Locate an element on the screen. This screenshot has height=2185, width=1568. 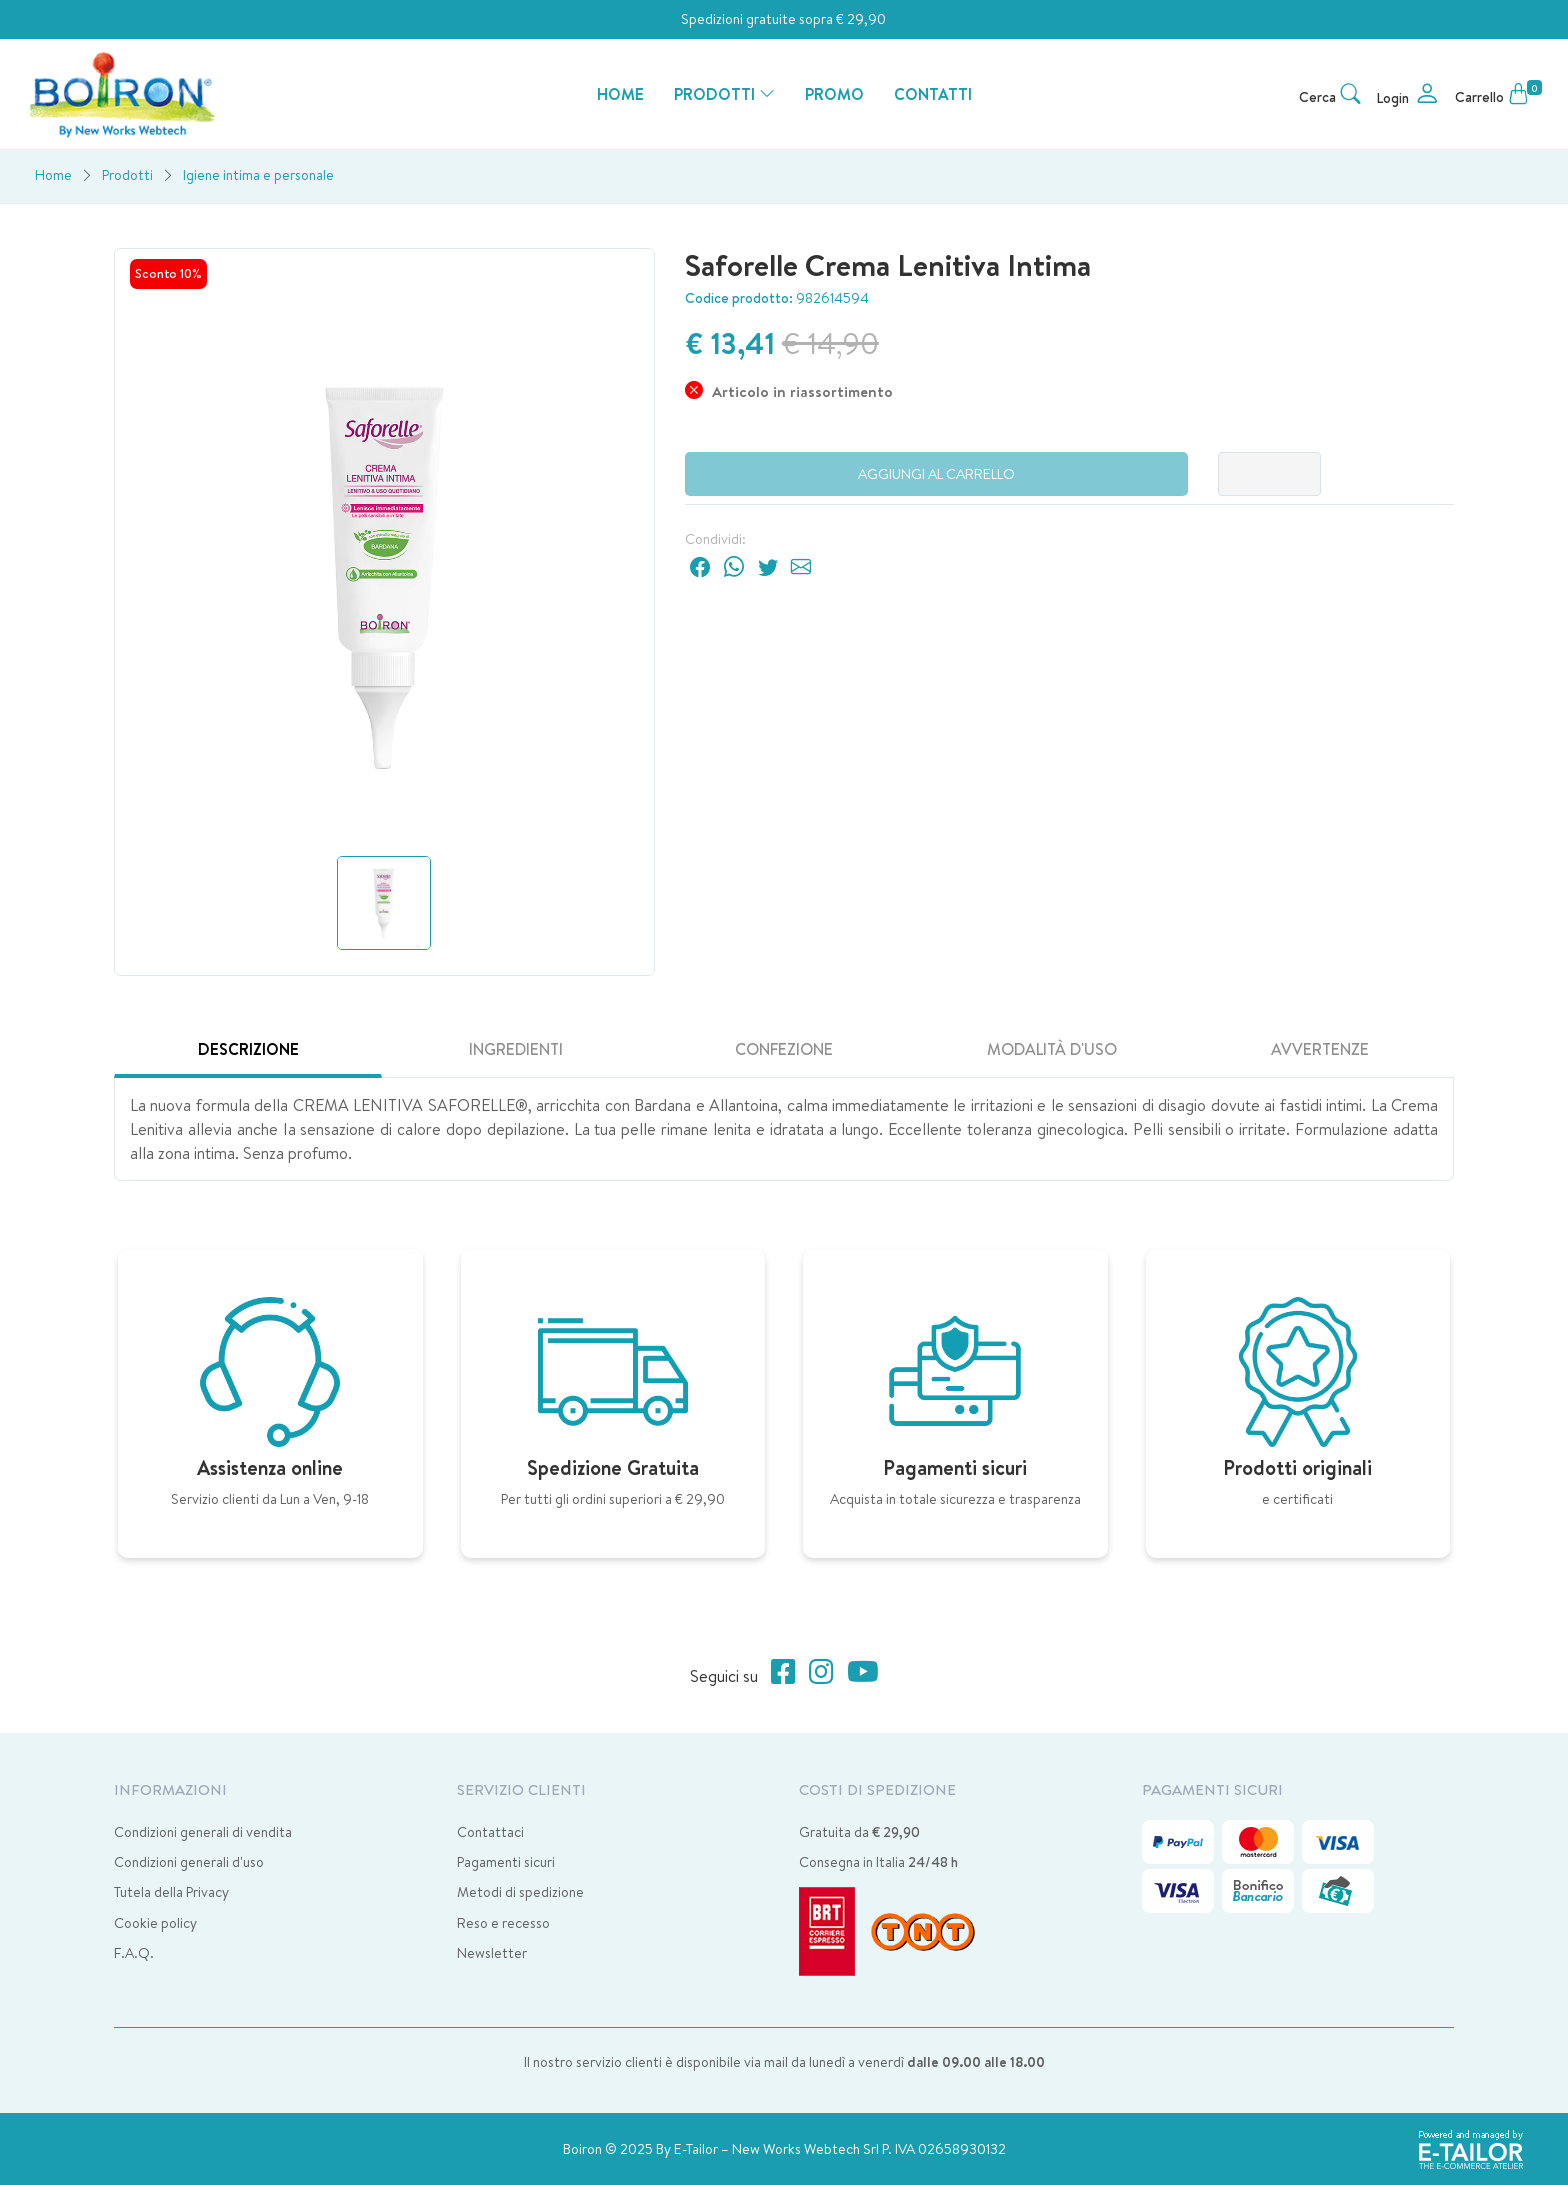
Prodotti is located at coordinates (127, 175).